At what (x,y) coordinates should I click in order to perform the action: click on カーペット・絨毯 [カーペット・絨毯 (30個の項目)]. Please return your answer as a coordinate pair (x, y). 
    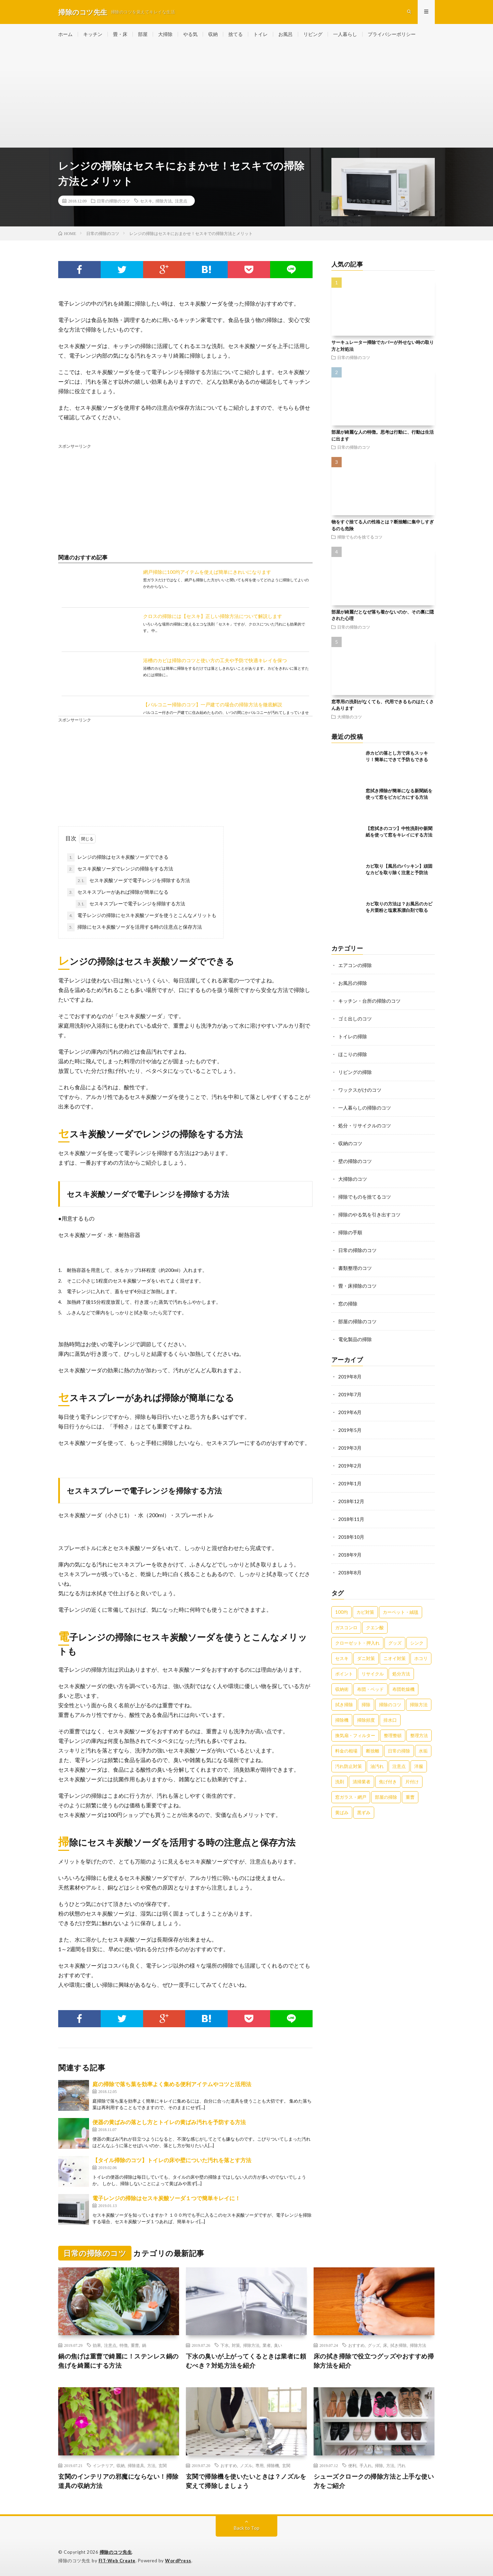
    Looking at the image, I should click on (400, 1612).